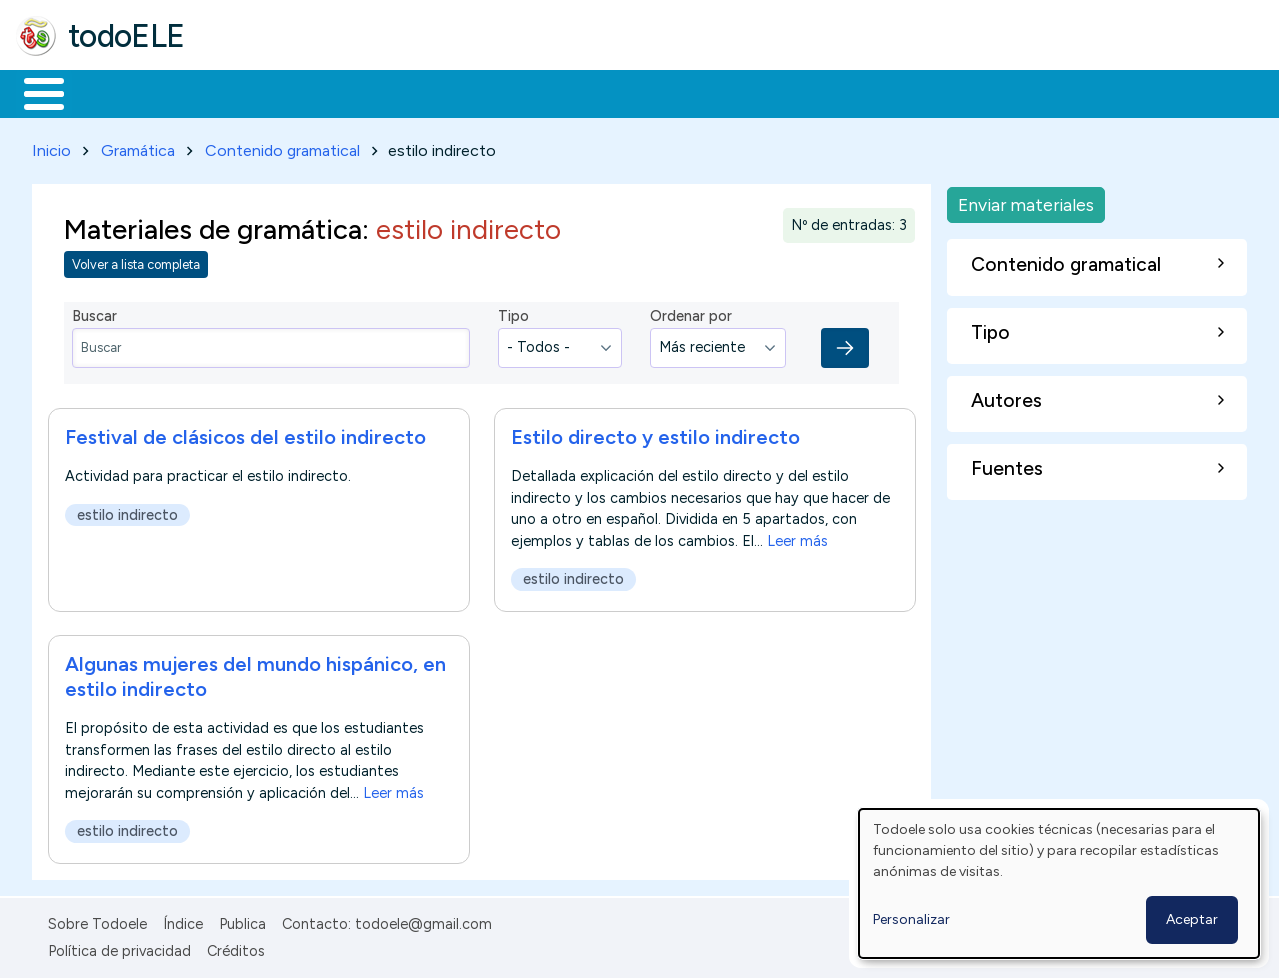 The height and width of the screenshot is (978, 1279). I want to click on Política de privacidad, so click(119, 947).